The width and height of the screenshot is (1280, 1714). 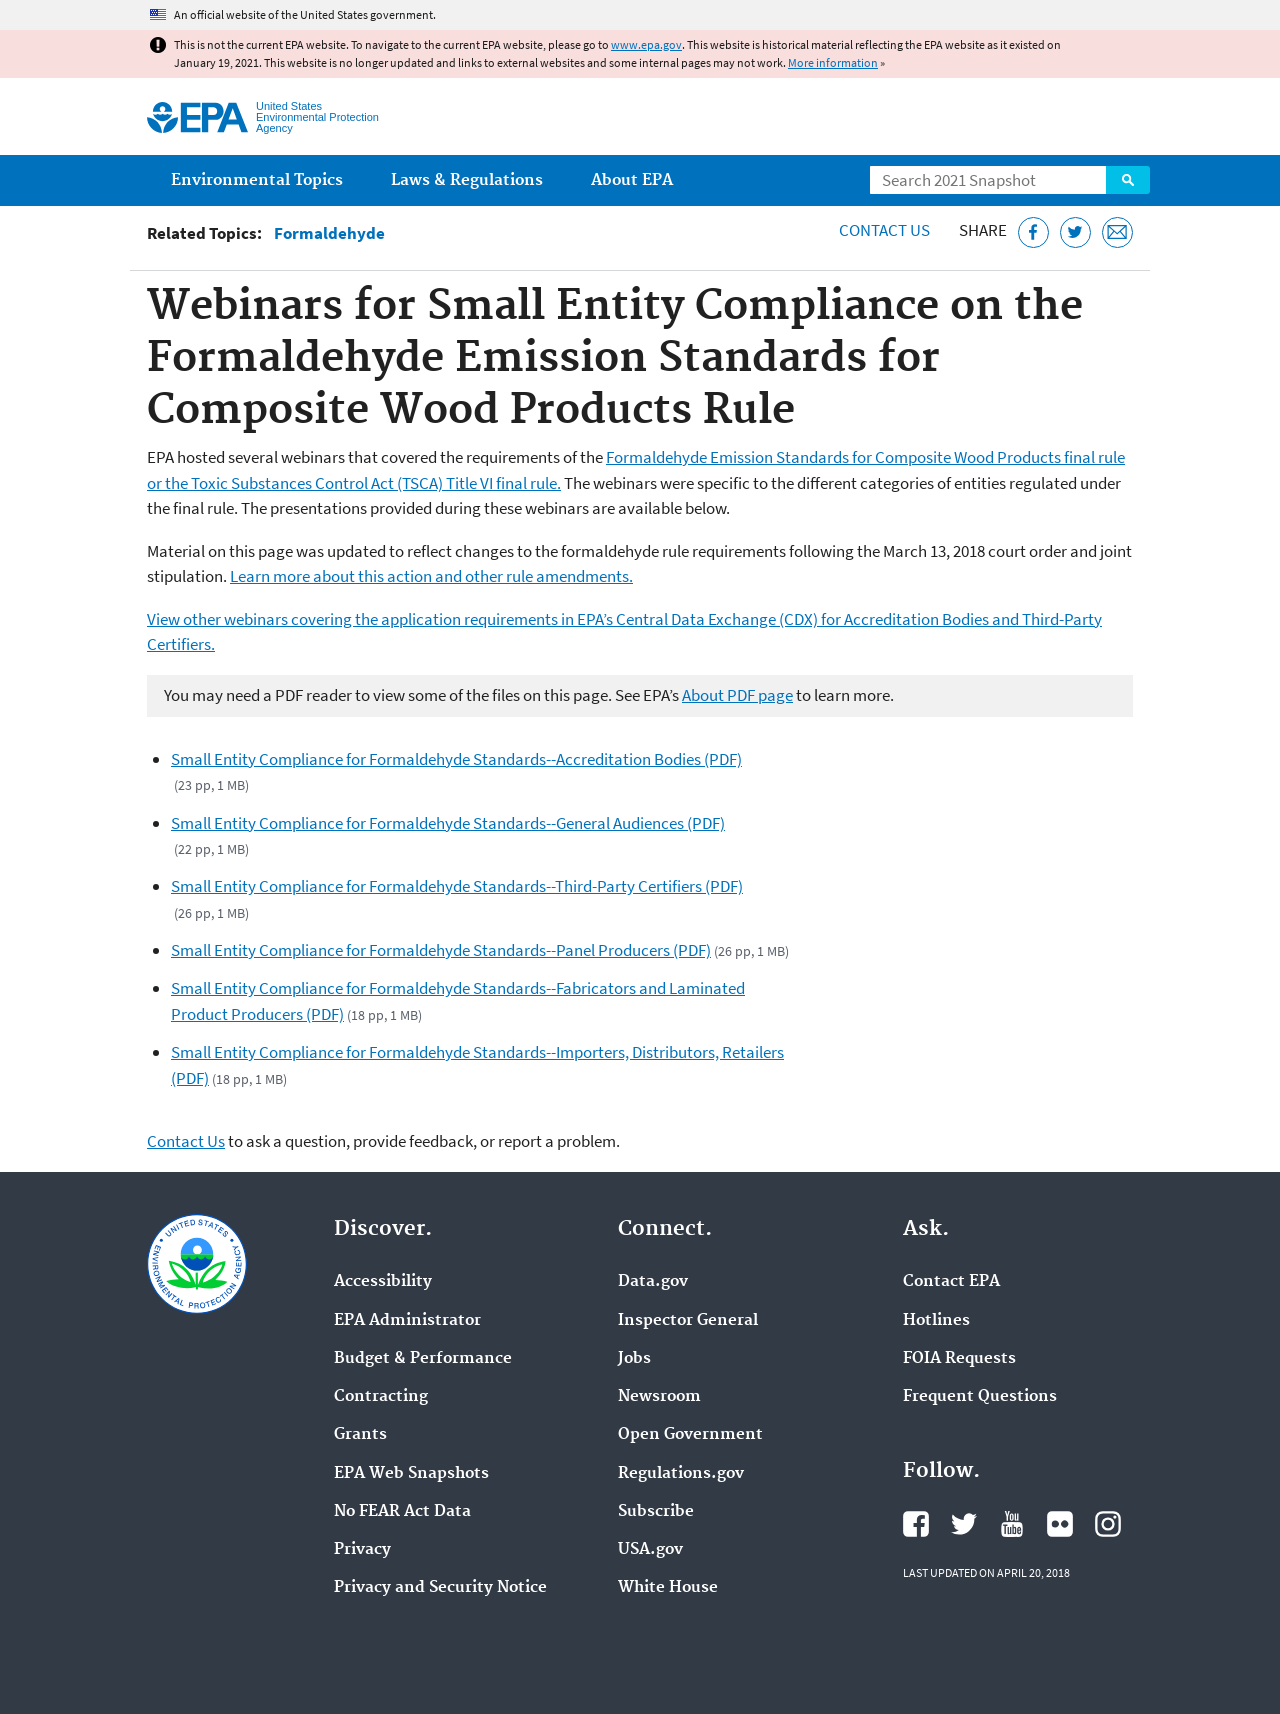 What do you see at coordinates (1060, 1524) in the screenshot?
I see `EPA's Flickr` at bounding box center [1060, 1524].